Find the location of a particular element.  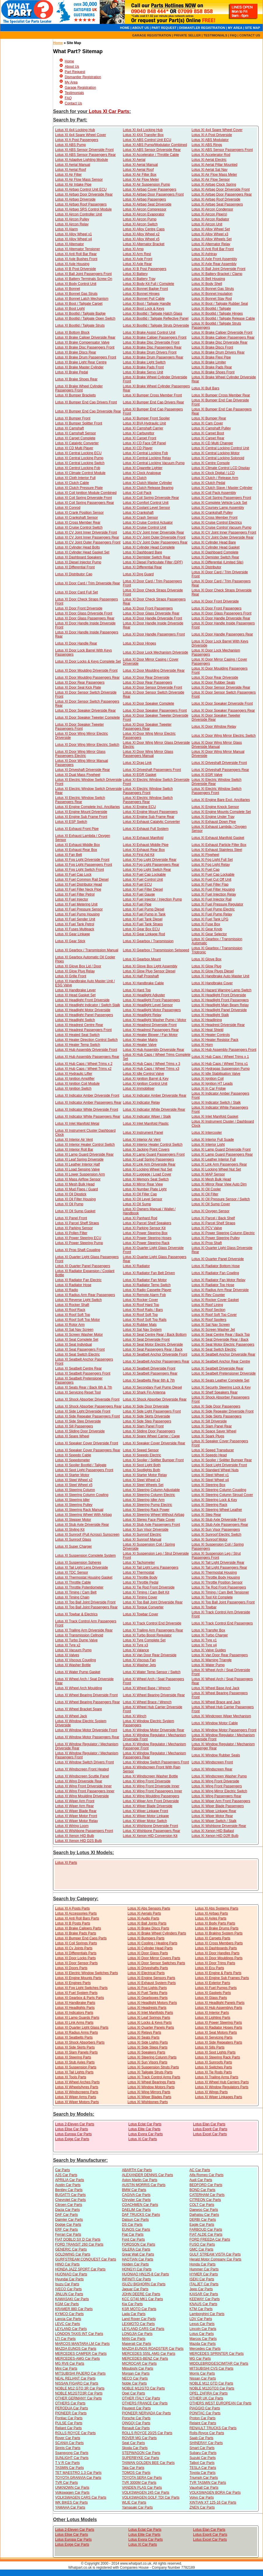

Lotus XI Headlight Panel Passengers is located at coordinates (84, 1015).